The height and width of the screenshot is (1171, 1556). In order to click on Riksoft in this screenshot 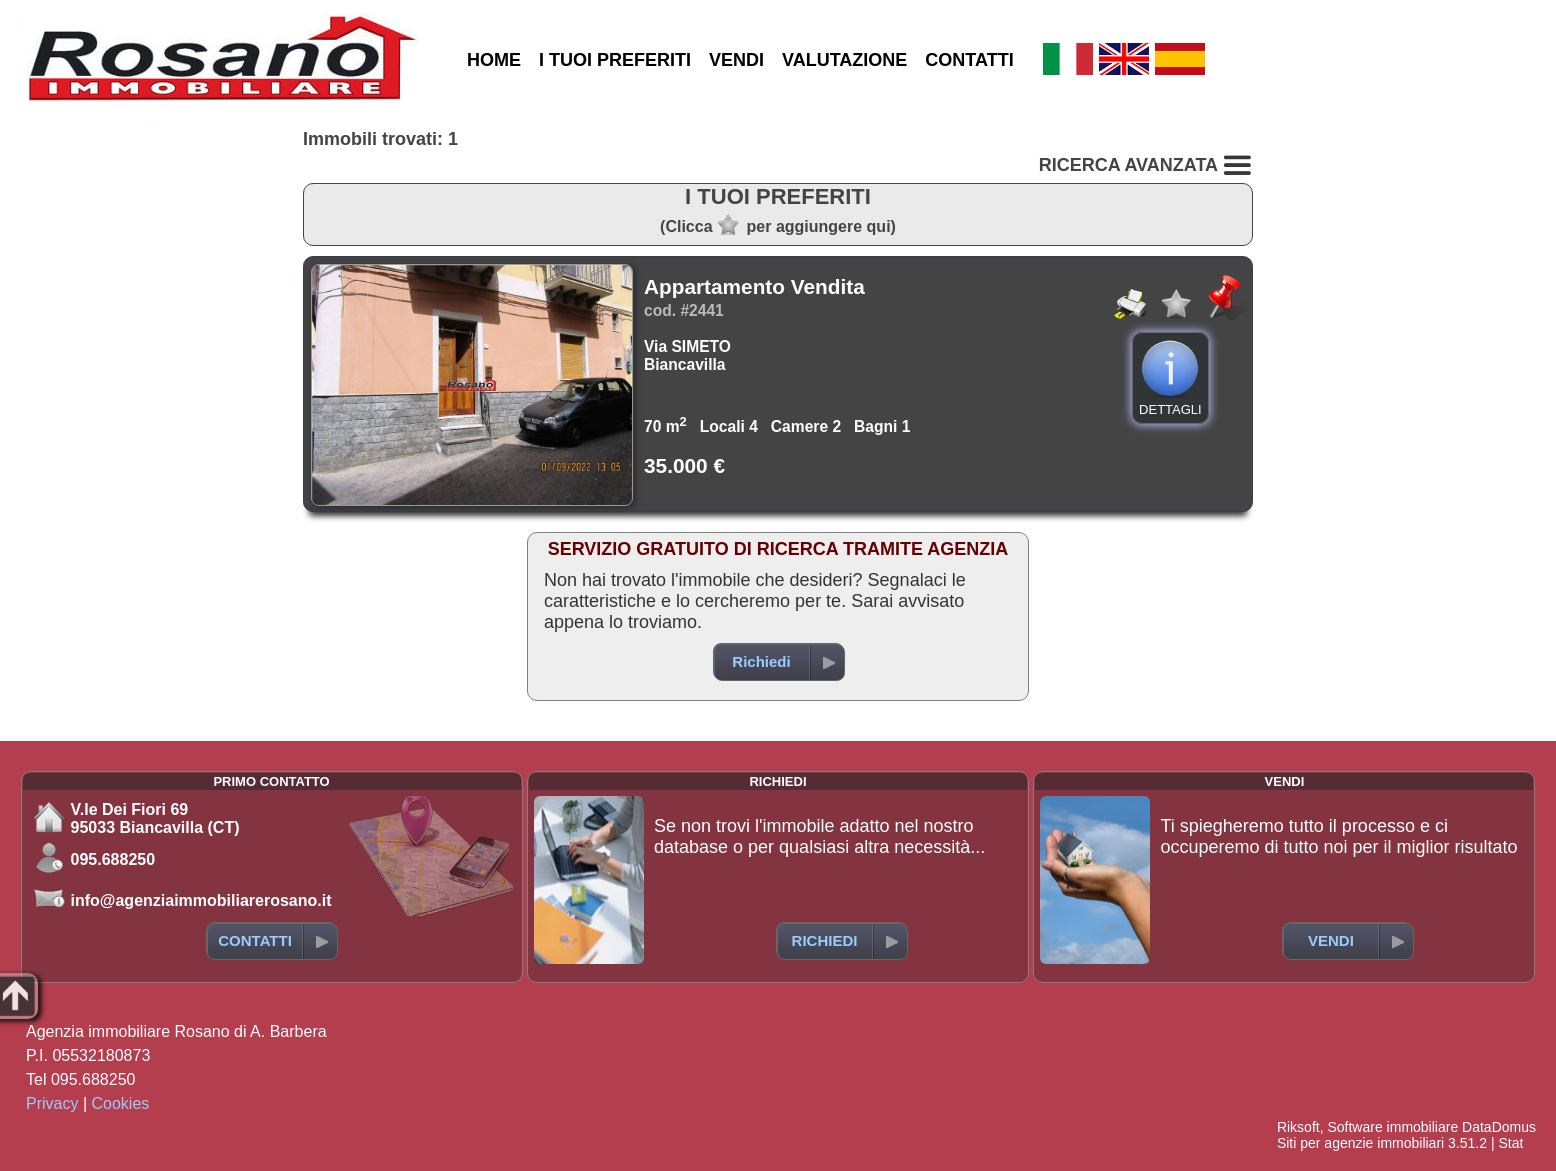, I will do `click(1298, 1127)`.